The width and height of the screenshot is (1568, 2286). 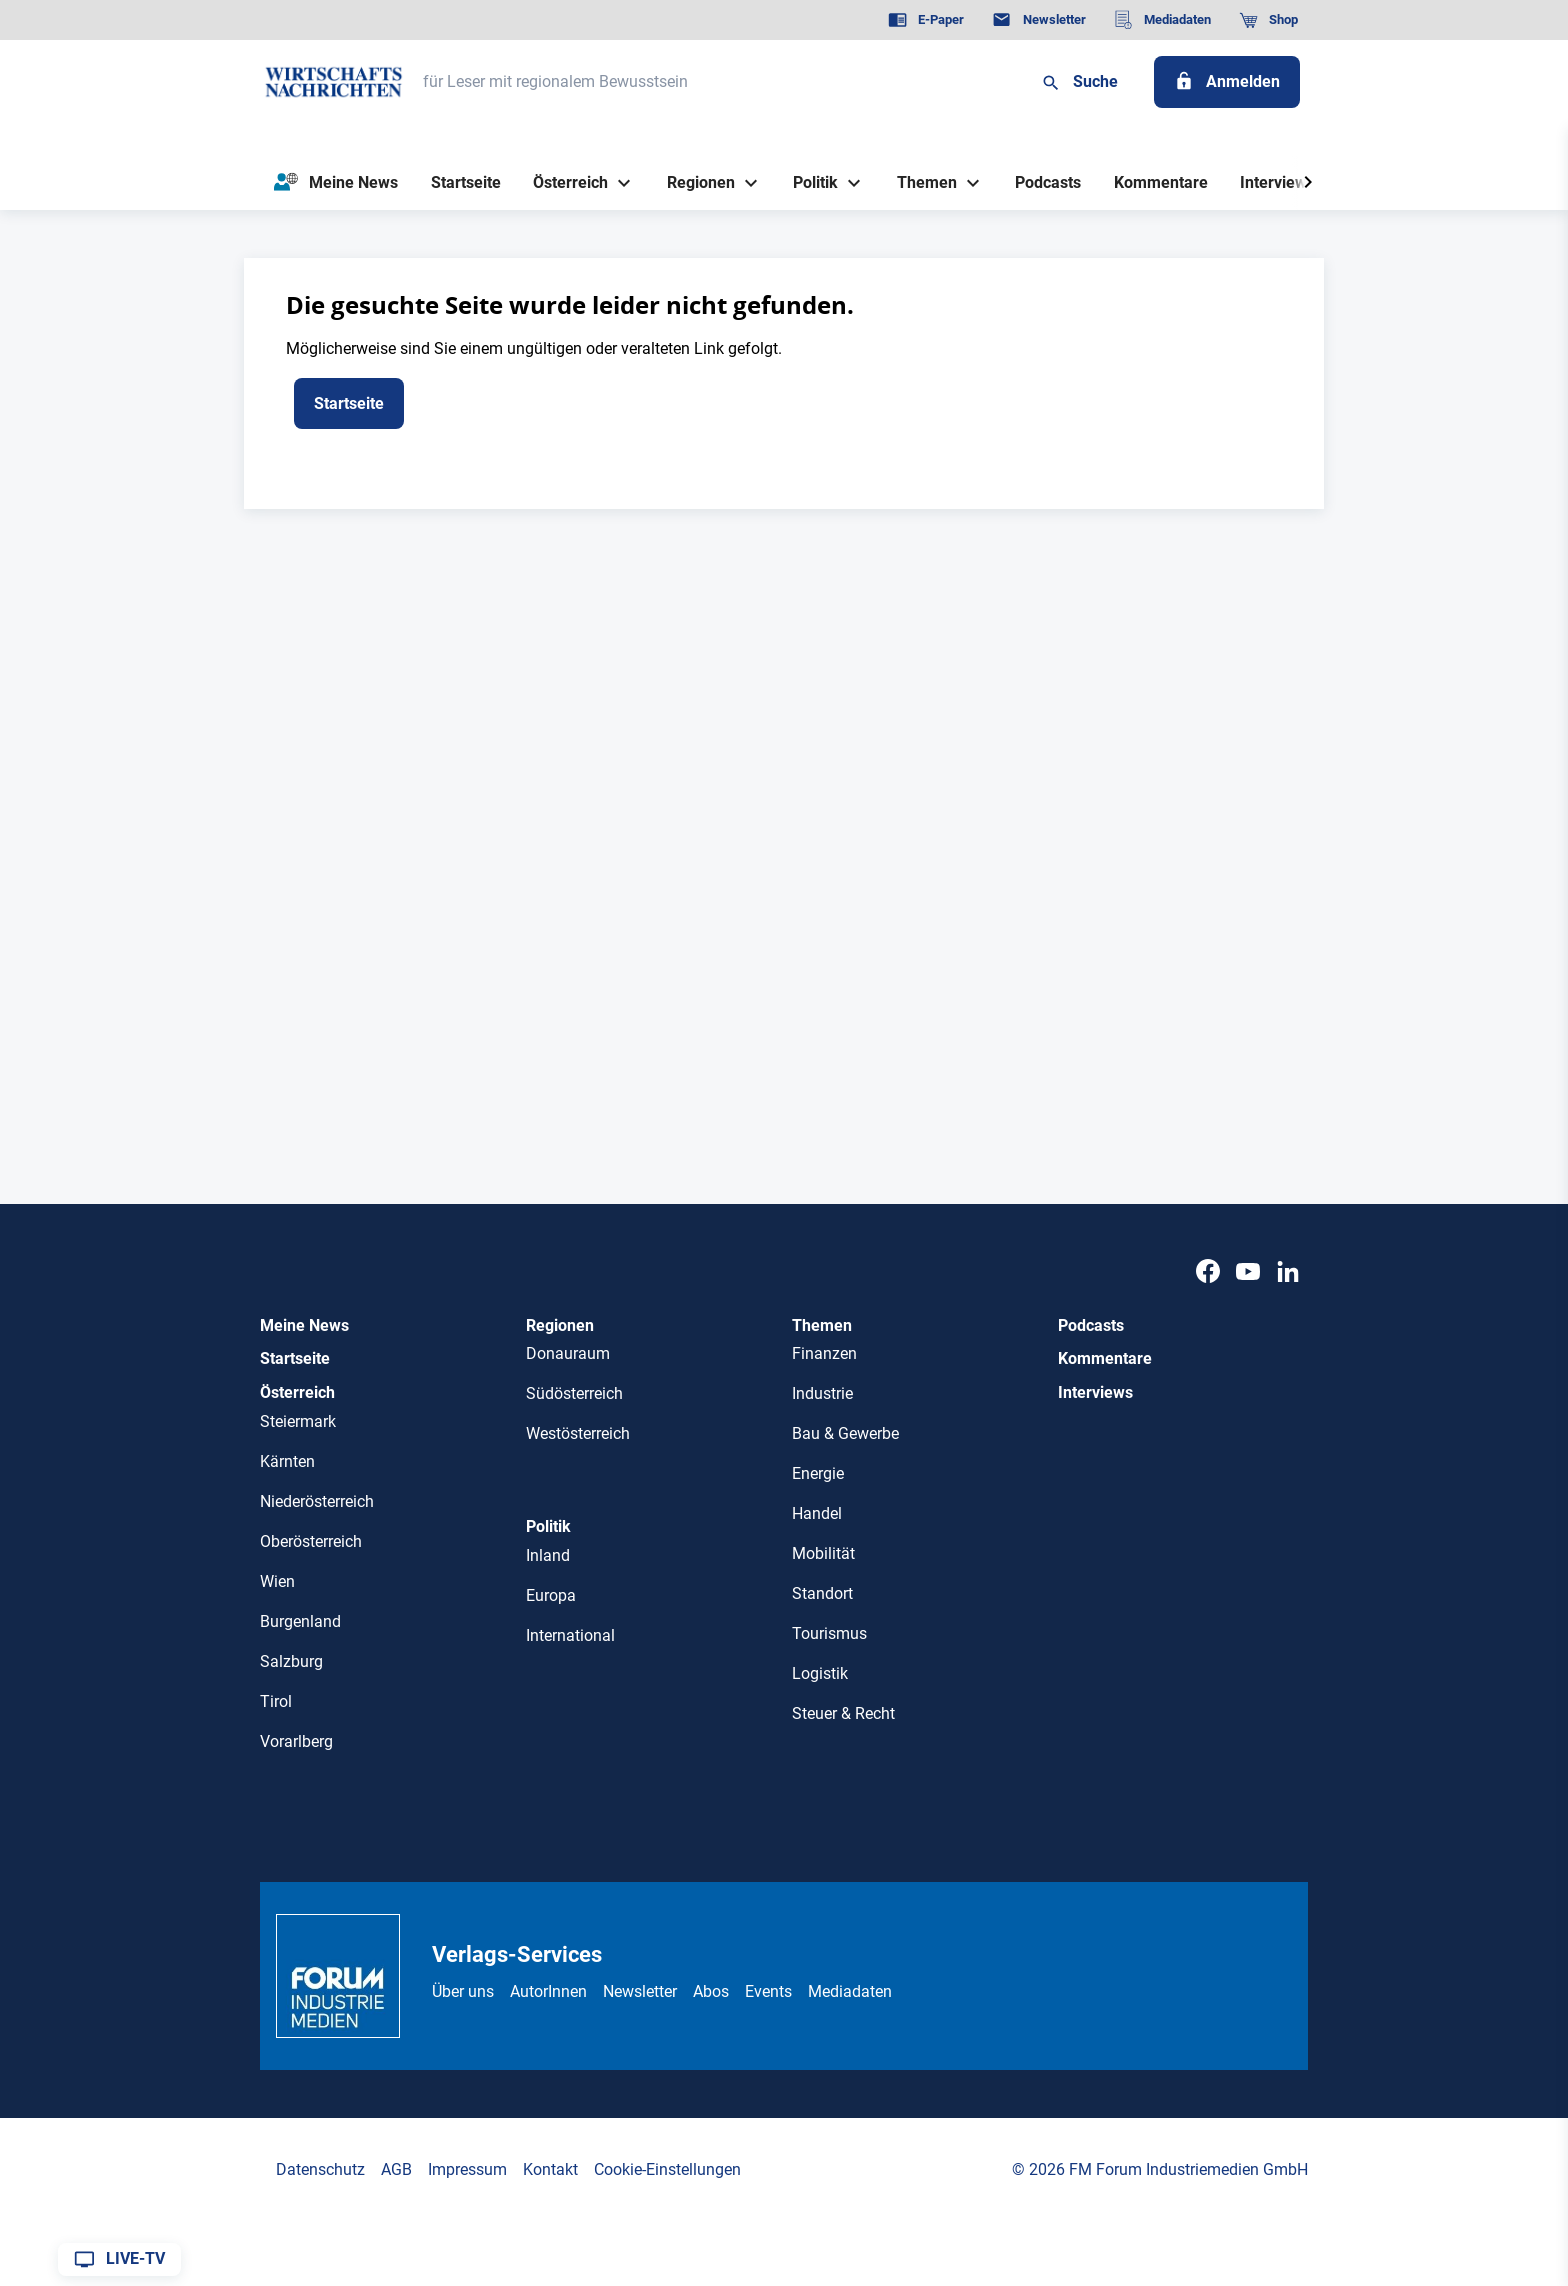 What do you see at coordinates (768, 1991) in the screenshot?
I see `Events` at bounding box center [768, 1991].